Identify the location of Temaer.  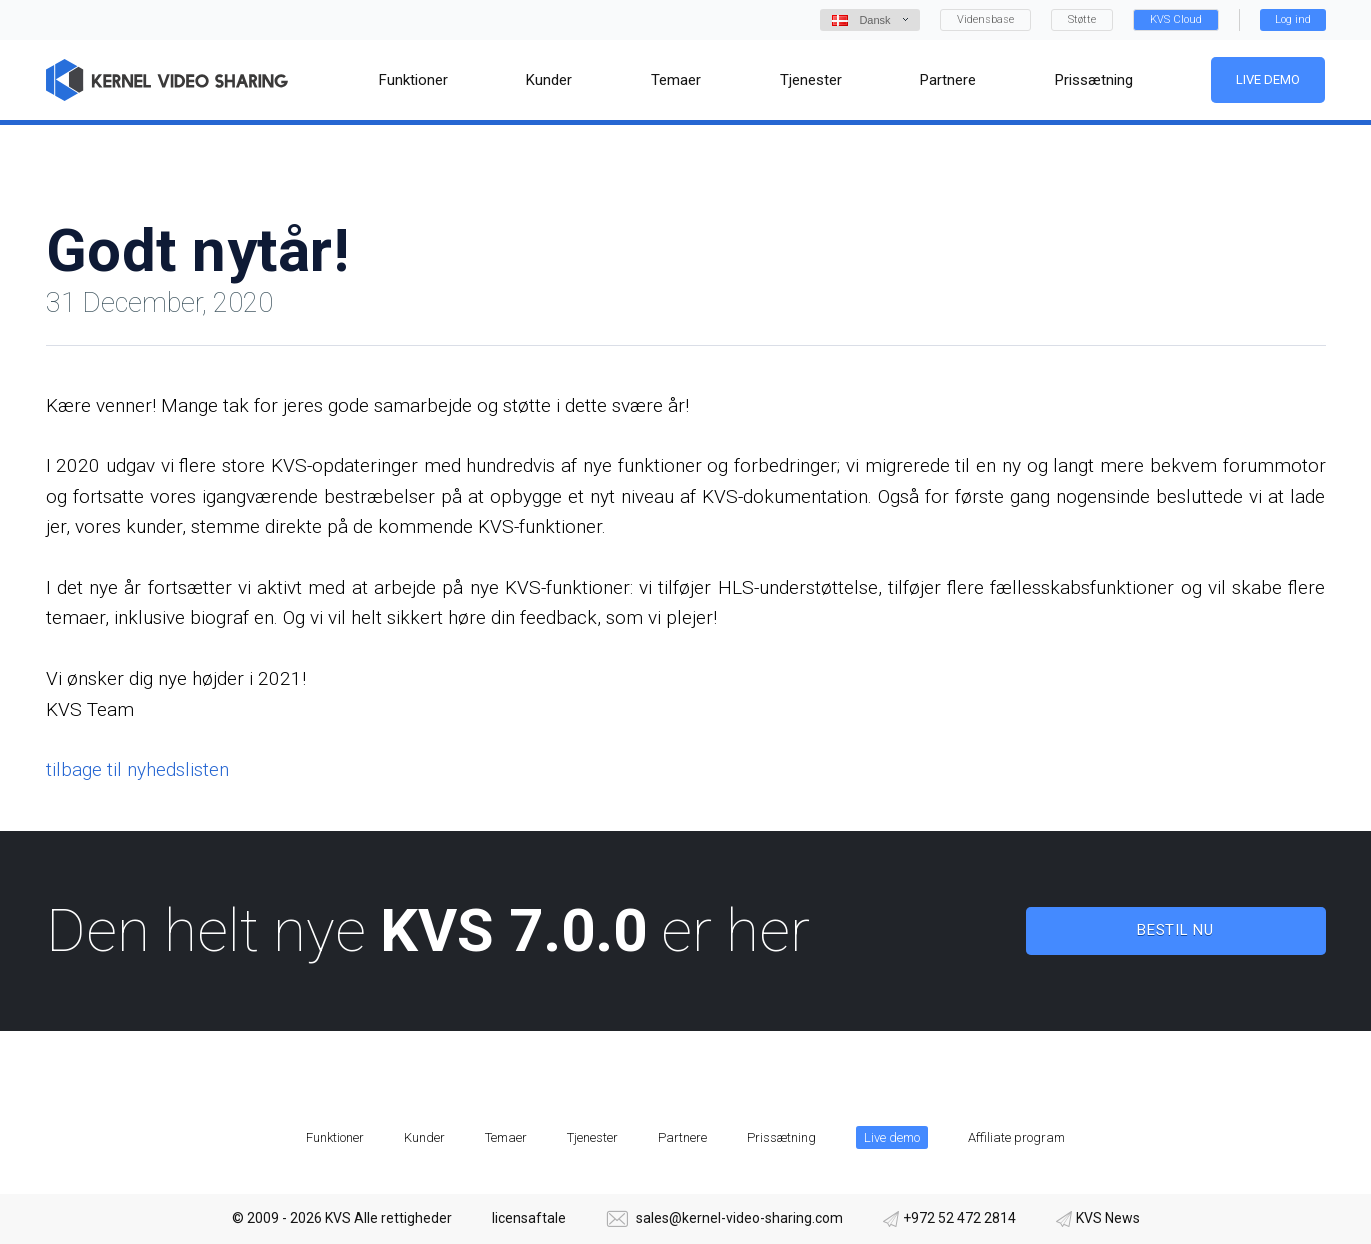
(506, 1137).